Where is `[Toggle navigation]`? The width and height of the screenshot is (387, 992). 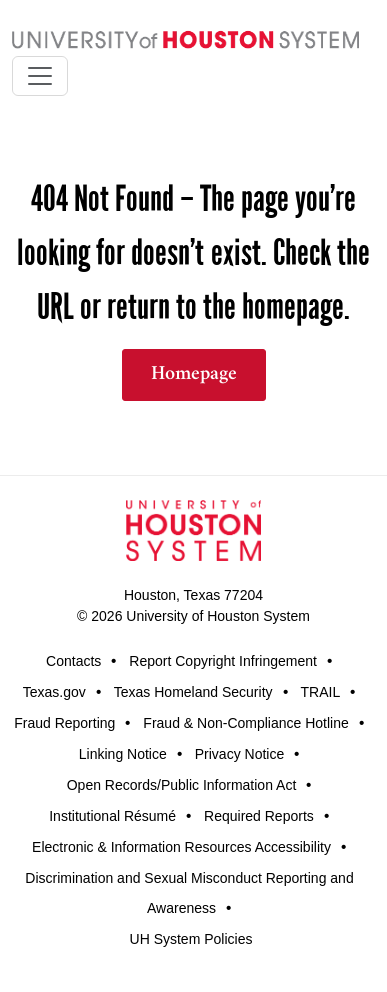
[Toggle navigation] is located at coordinates (40, 76).